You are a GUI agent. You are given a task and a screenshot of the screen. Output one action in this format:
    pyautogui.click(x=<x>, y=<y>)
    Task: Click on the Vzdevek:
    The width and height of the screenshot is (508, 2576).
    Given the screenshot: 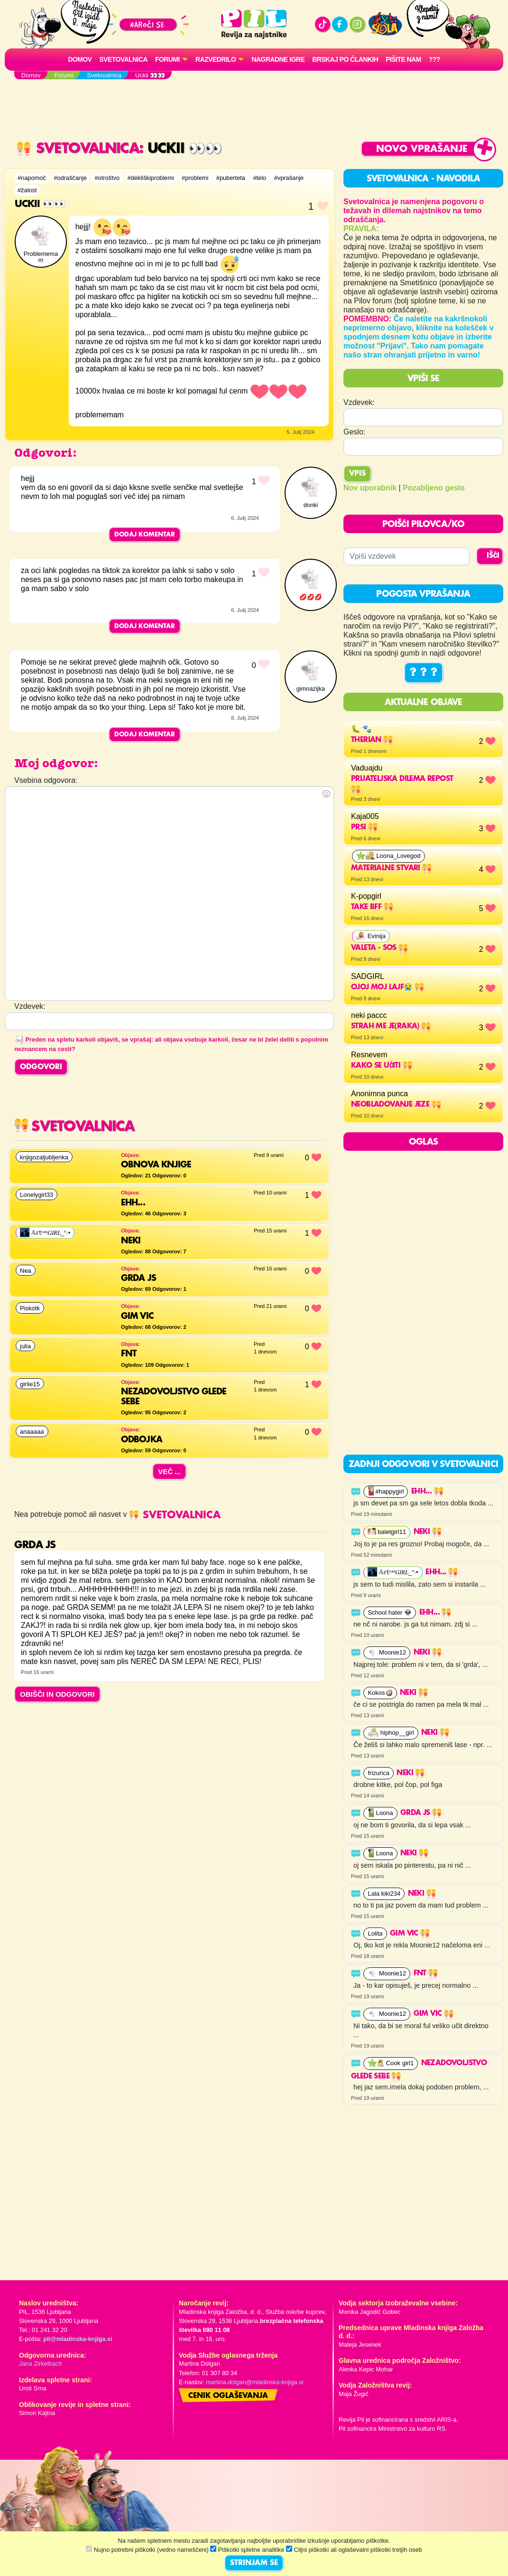 What is the action you would take?
    pyautogui.click(x=359, y=402)
    